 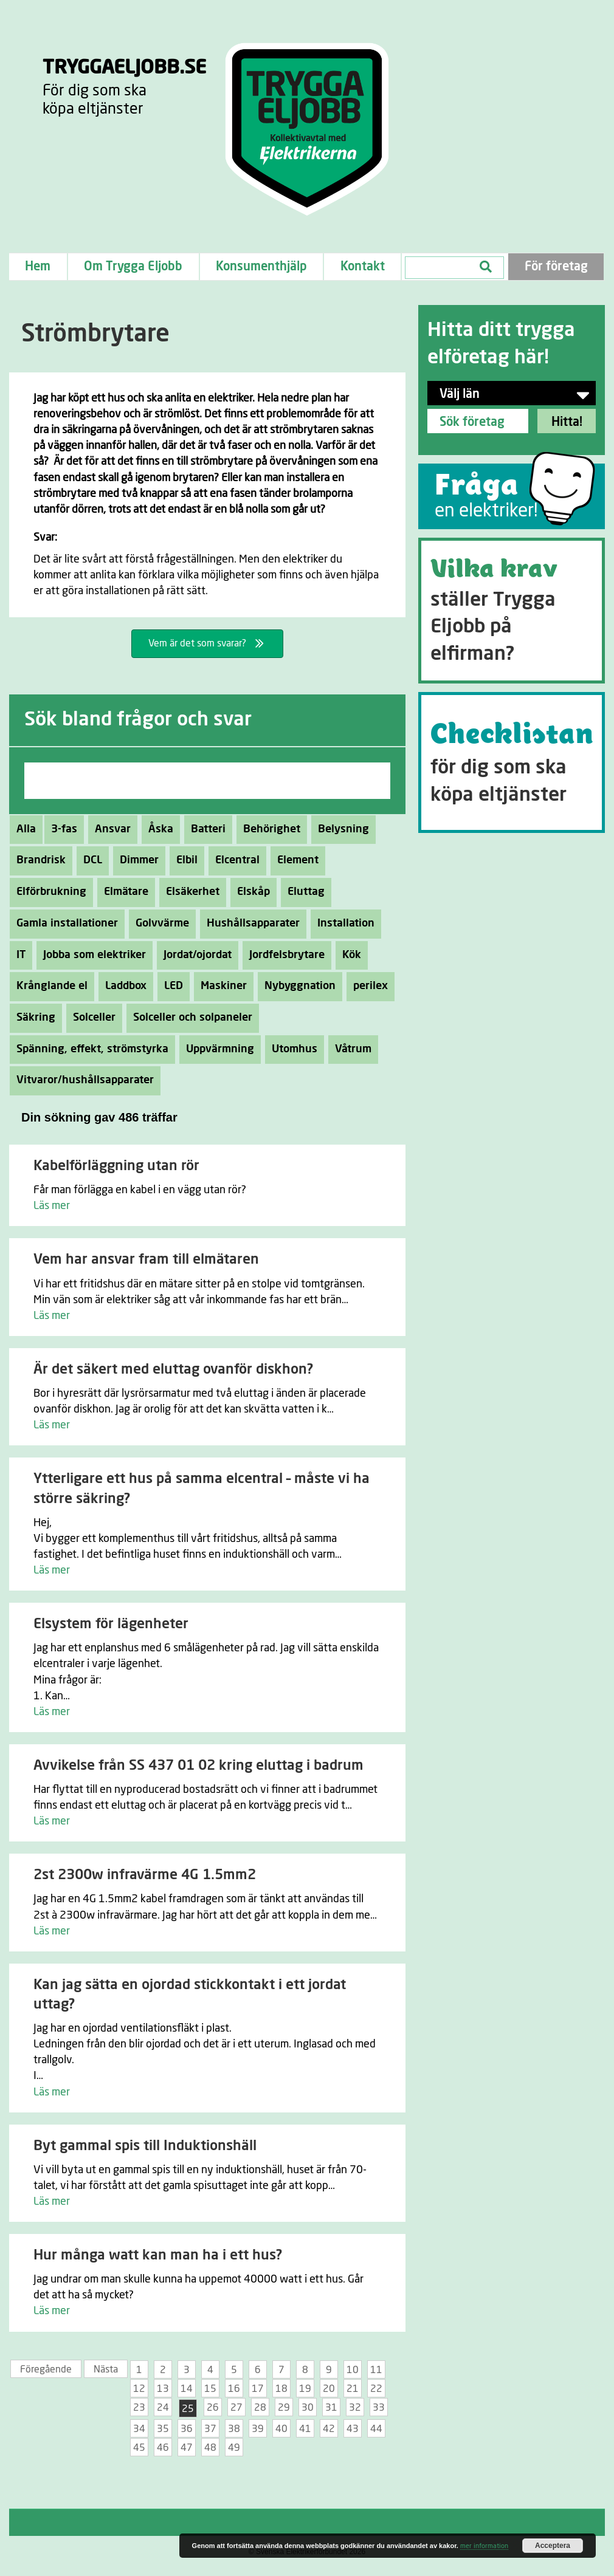 I want to click on 12, so click(x=139, y=2389).